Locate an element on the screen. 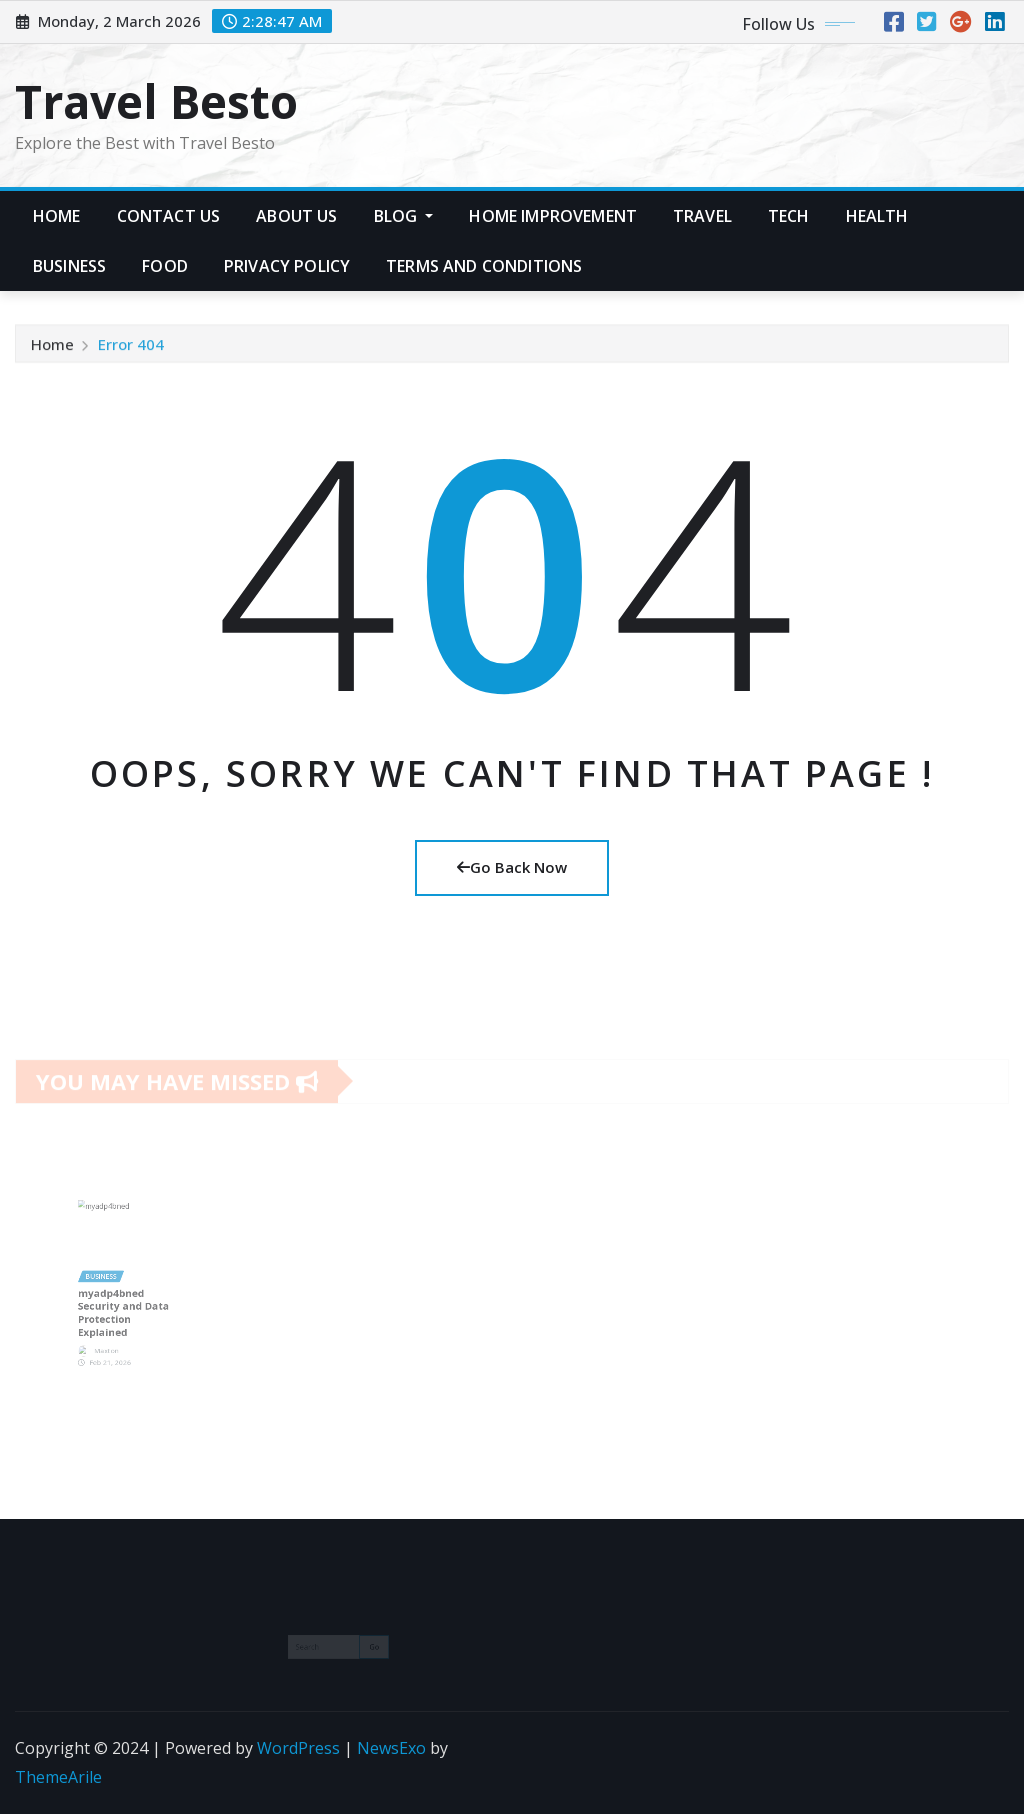 The width and height of the screenshot is (1024, 1814). Blog is located at coordinates (404, 216).